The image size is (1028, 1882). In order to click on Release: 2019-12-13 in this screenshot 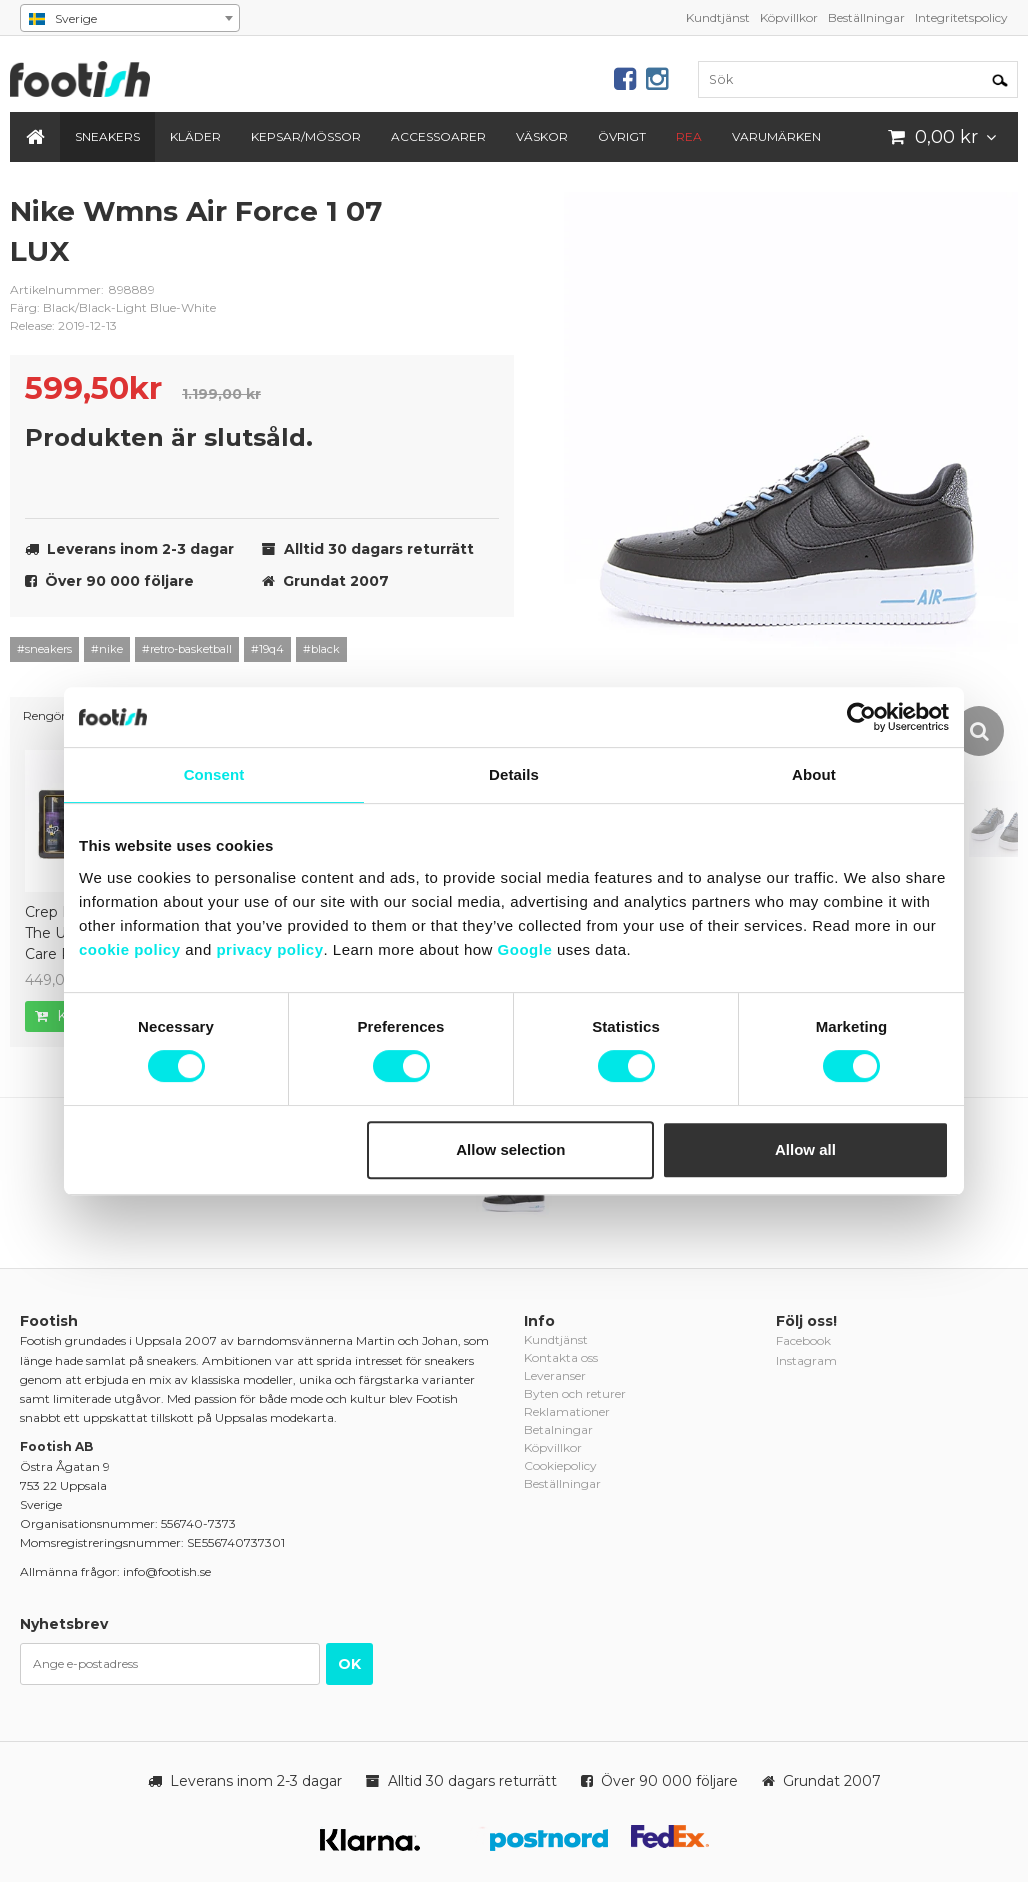, I will do `click(63, 325)`.